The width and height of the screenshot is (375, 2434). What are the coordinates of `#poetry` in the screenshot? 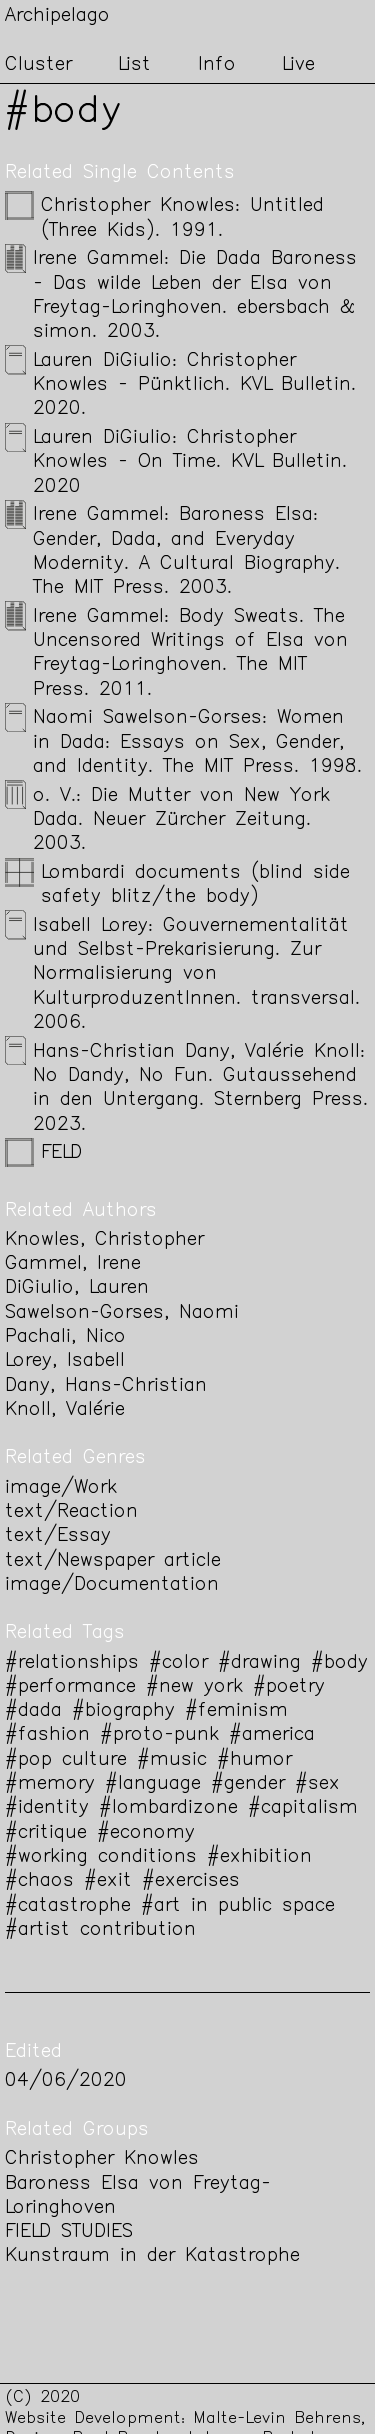 It's located at (289, 1687).